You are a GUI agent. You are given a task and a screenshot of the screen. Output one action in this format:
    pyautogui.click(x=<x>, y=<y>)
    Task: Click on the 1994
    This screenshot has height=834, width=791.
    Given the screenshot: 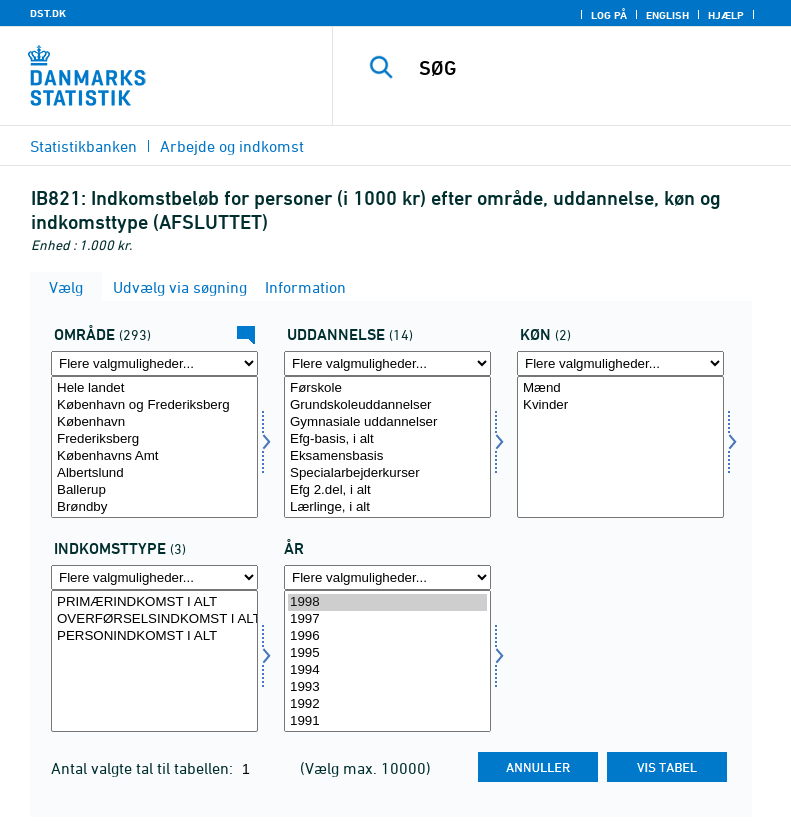 What is the action you would take?
    pyautogui.click(x=387, y=670)
    